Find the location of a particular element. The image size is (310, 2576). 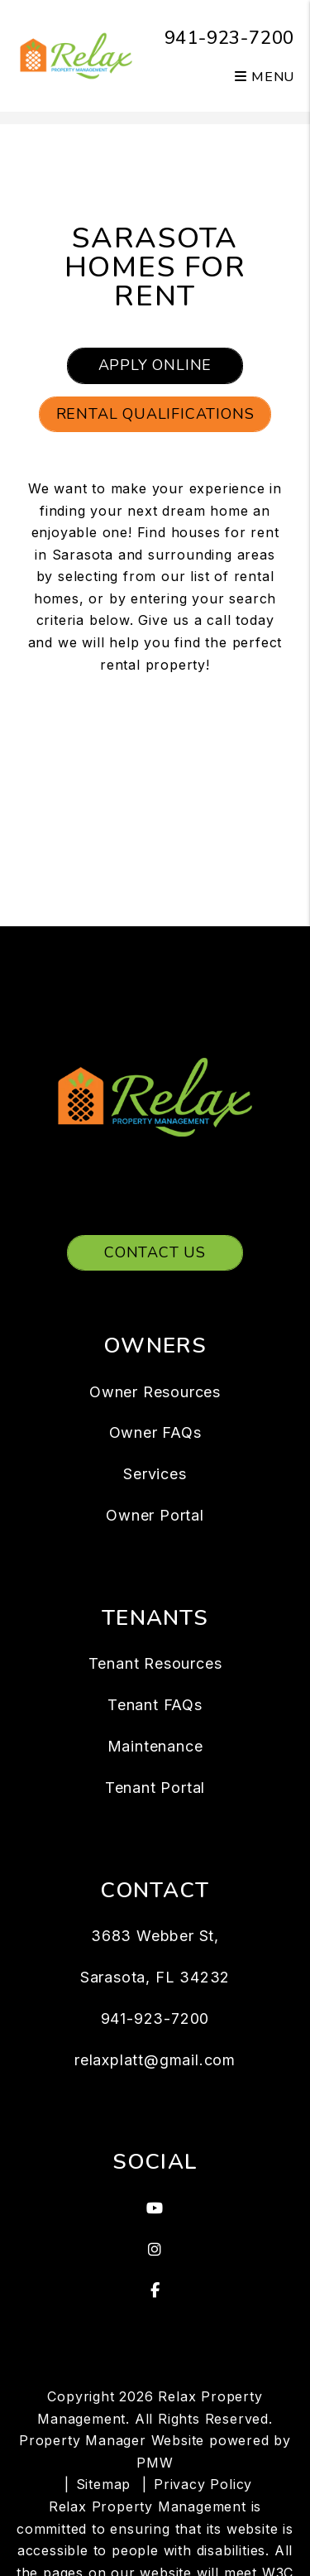

Apply Online is located at coordinates (155, 365).